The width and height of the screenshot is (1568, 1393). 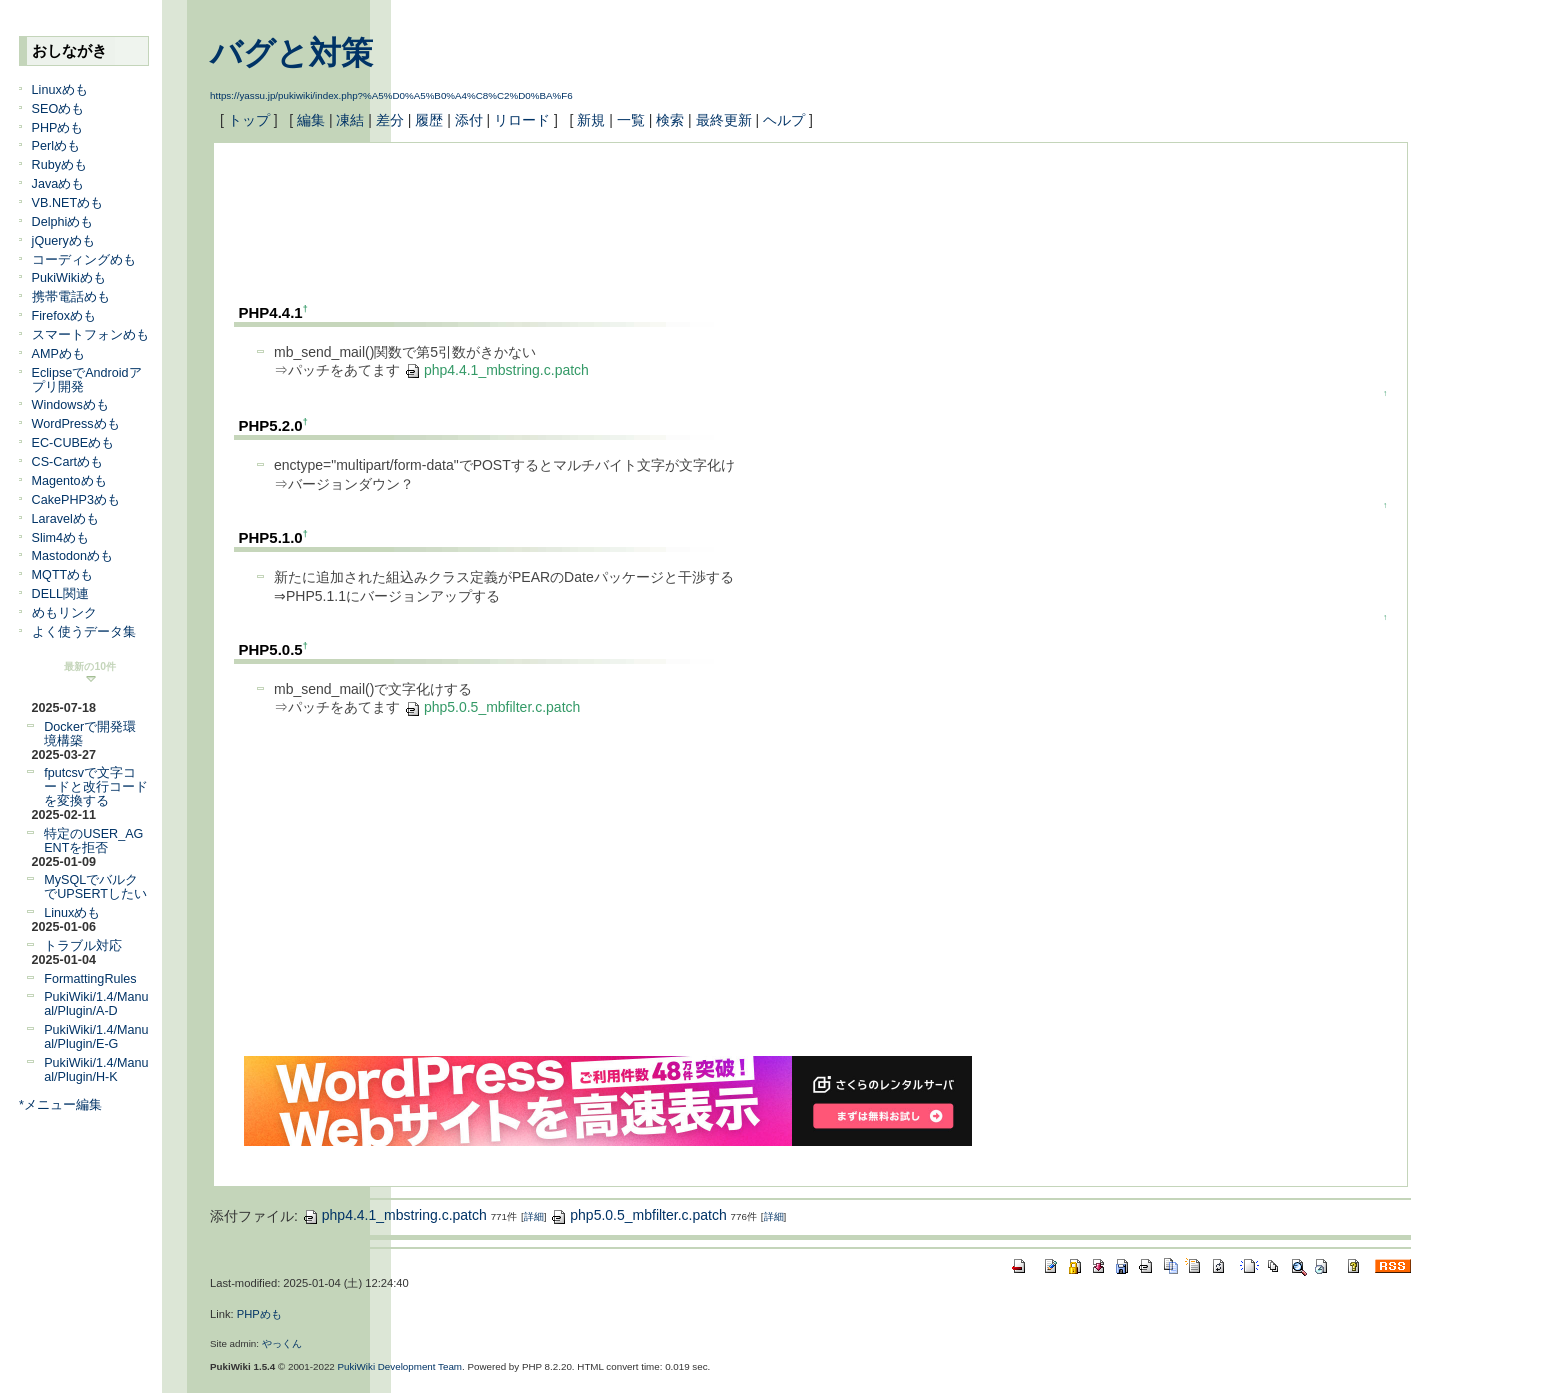 What do you see at coordinates (282, 1343) in the screenshot?
I see `やっくん` at bounding box center [282, 1343].